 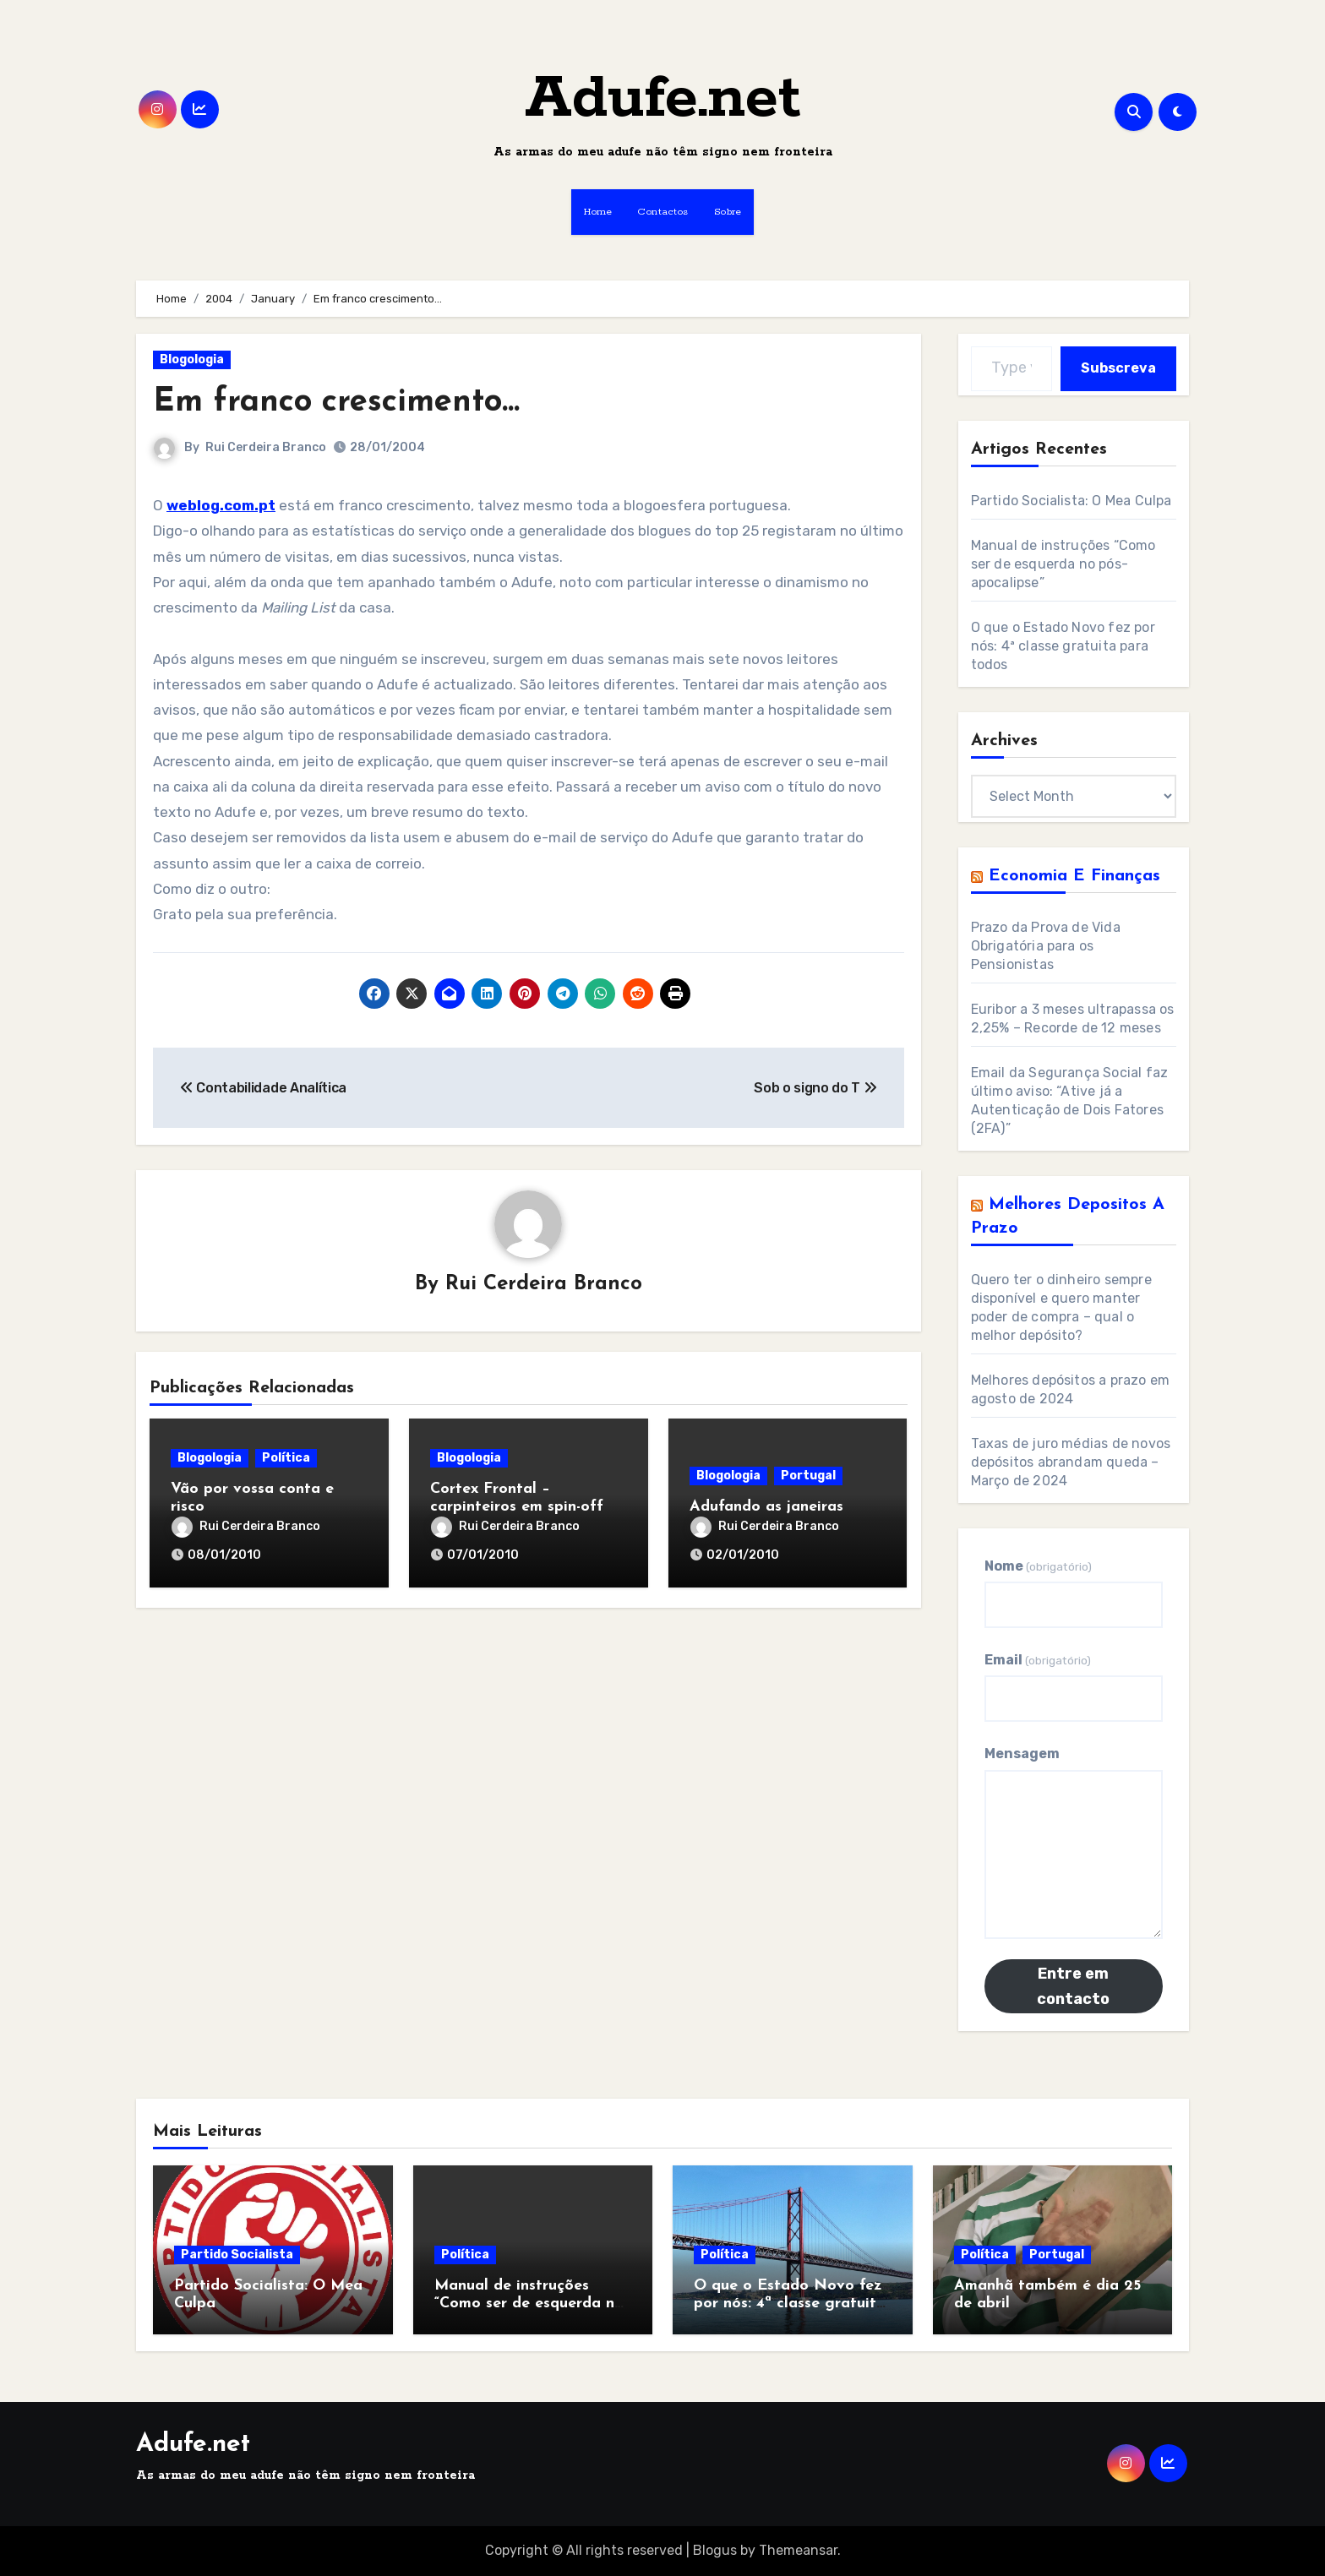 What do you see at coordinates (1063, 564) in the screenshot?
I see `Manual de instruções “Como ser de esquerda no pós-apocalipse”` at bounding box center [1063, 564].